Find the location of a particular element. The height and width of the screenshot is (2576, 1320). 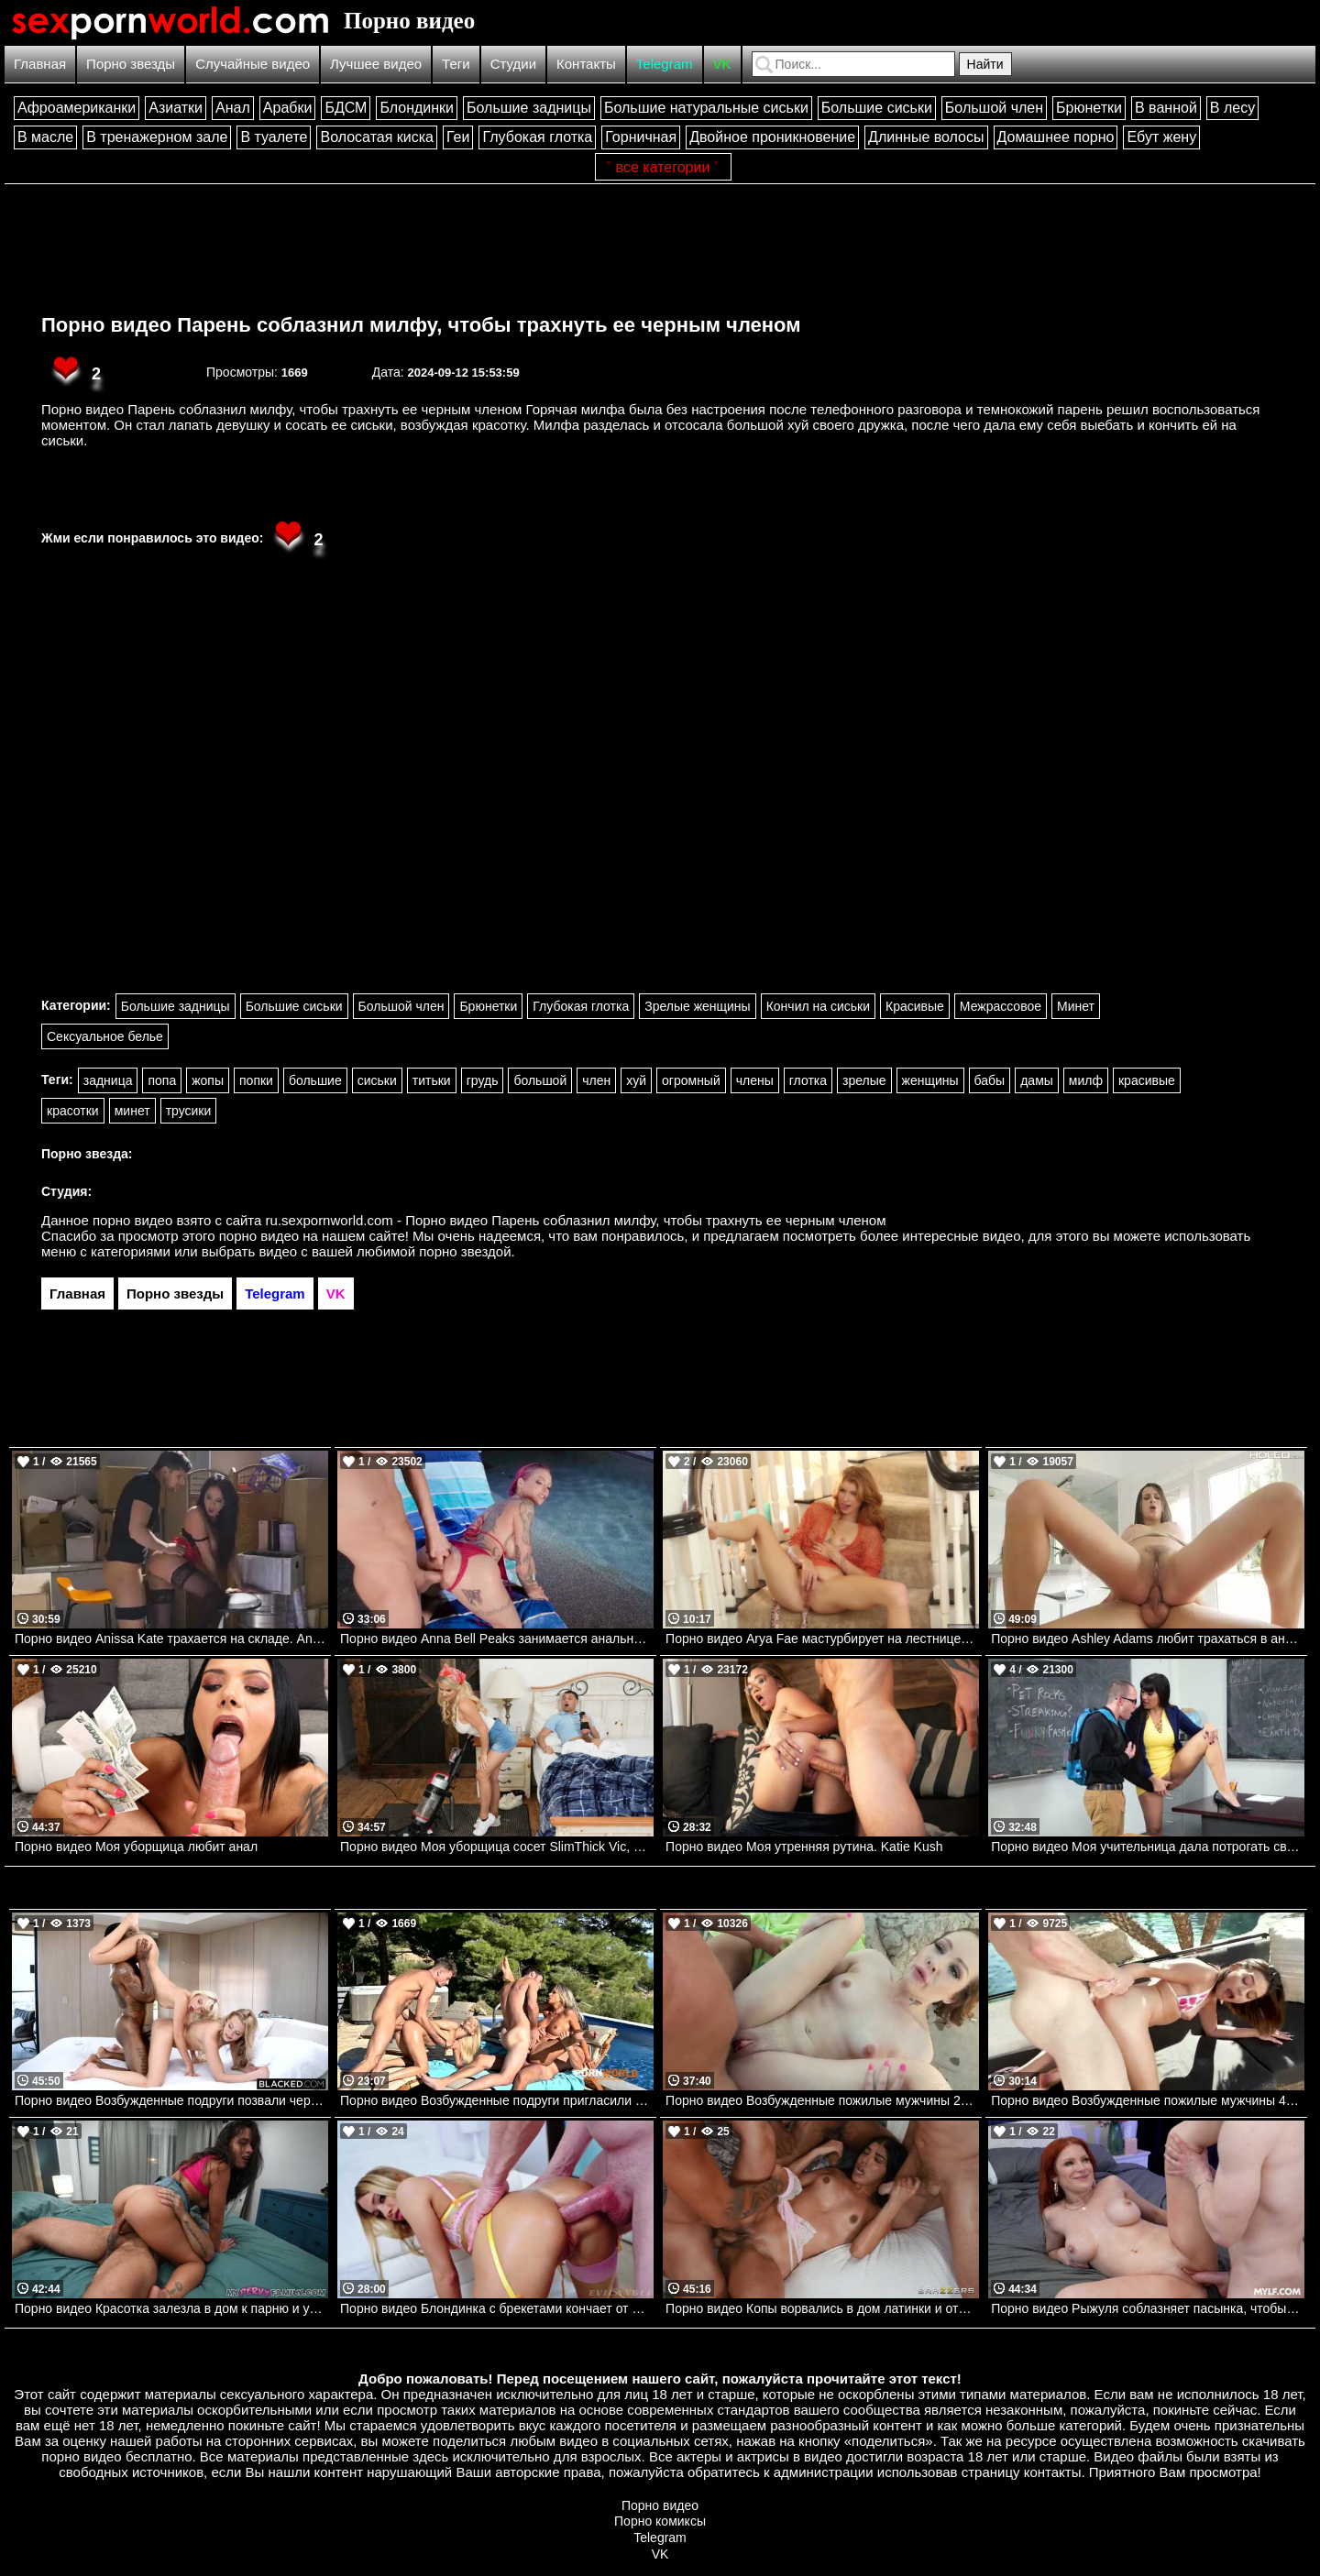

порно звездой is located at coordinates (465, 1251).